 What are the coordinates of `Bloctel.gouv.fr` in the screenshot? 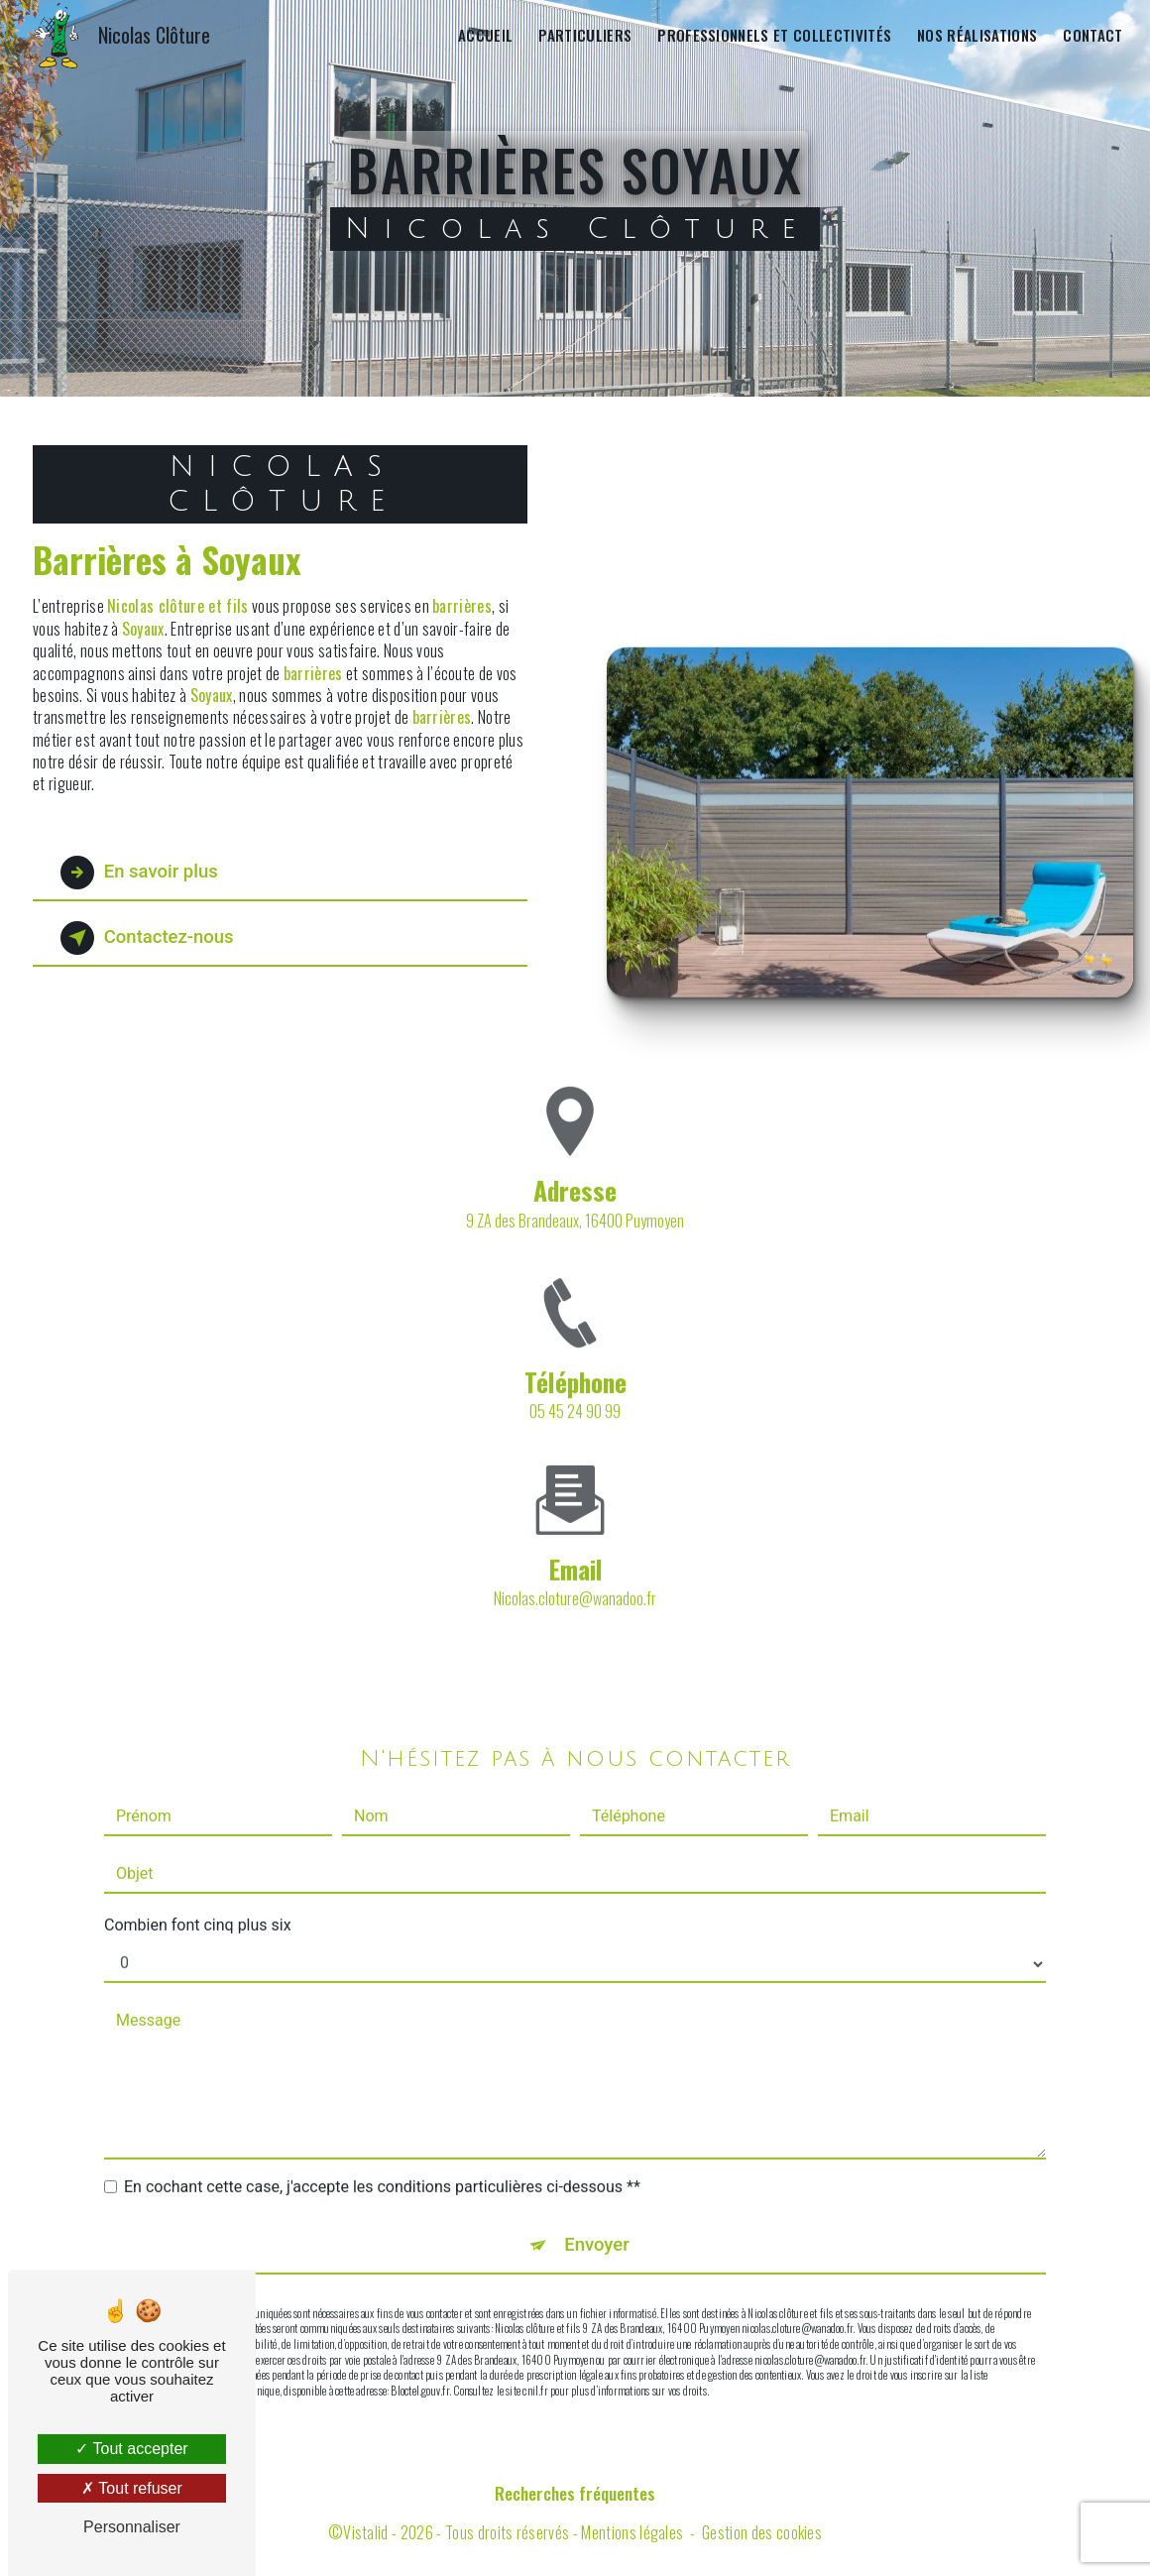 It's located at (419, 2334).